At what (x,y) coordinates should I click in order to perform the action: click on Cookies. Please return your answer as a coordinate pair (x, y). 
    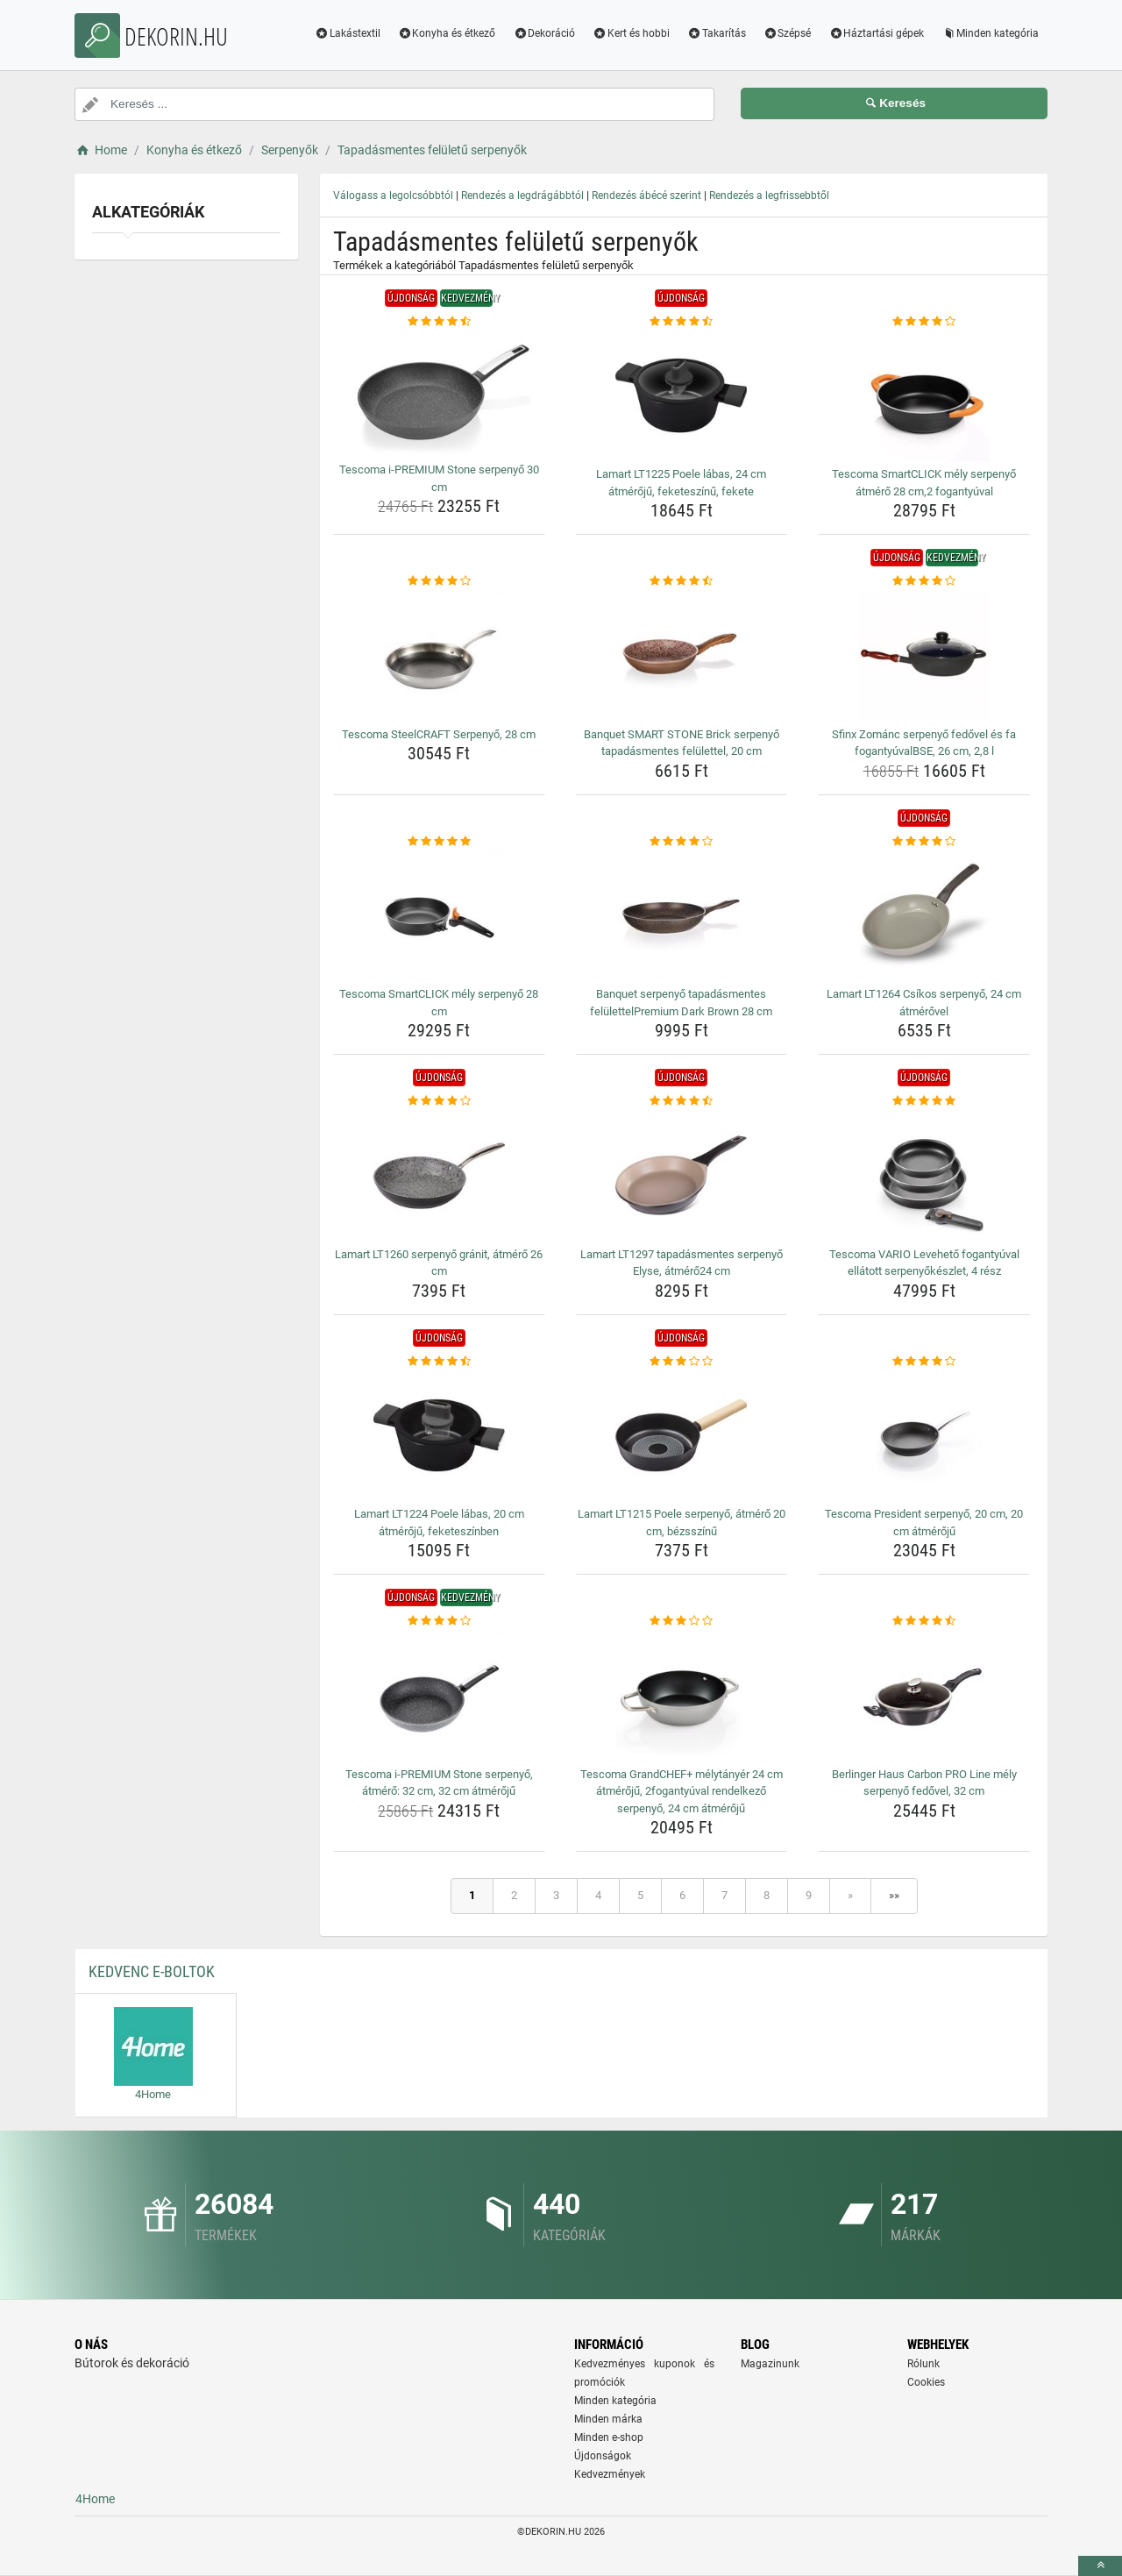
    Looking at the image, I should click on (926, 2382).